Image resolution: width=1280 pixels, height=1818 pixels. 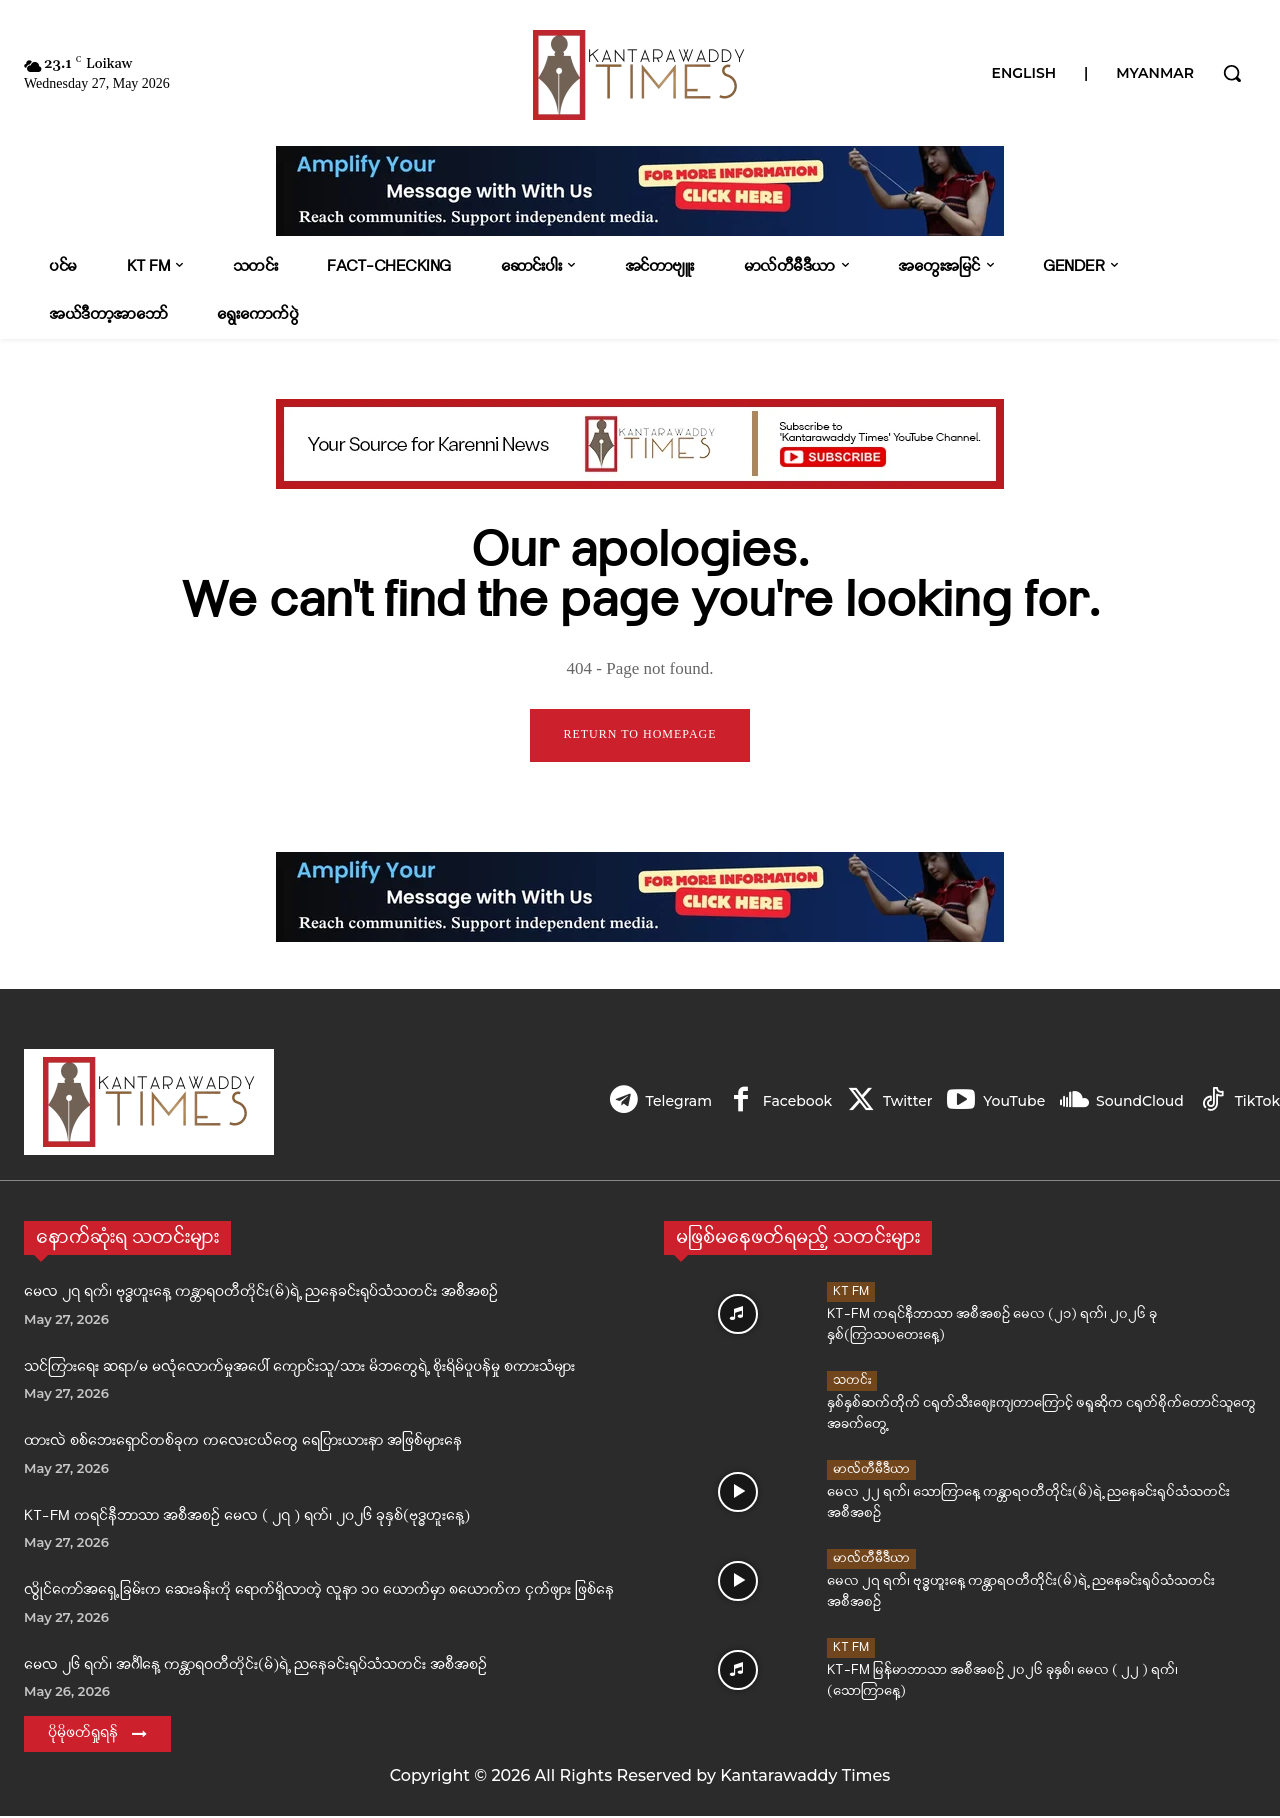 I want to click on သတင်း, so click(x=852, y=1382).